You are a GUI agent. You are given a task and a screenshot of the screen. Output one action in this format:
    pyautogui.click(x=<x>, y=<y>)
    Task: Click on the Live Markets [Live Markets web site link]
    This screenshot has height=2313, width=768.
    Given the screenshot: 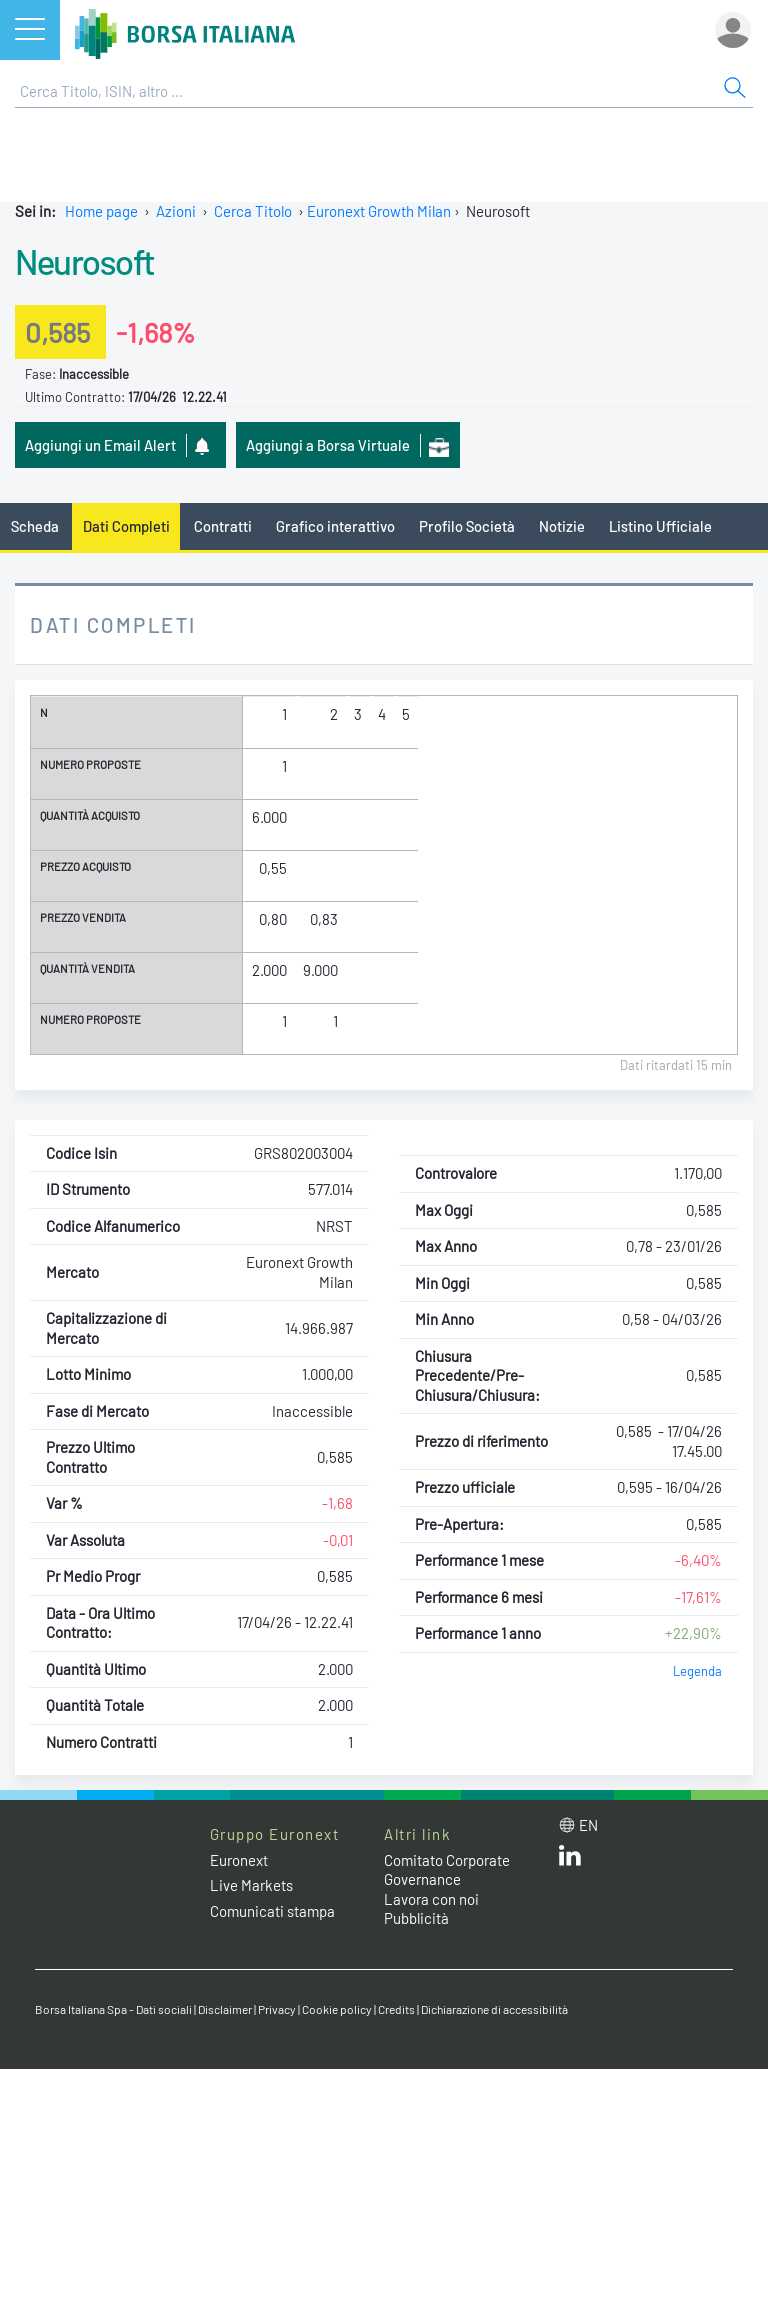 What is the action you would take?
    pyautogui.click(x=251, y=1885)
    